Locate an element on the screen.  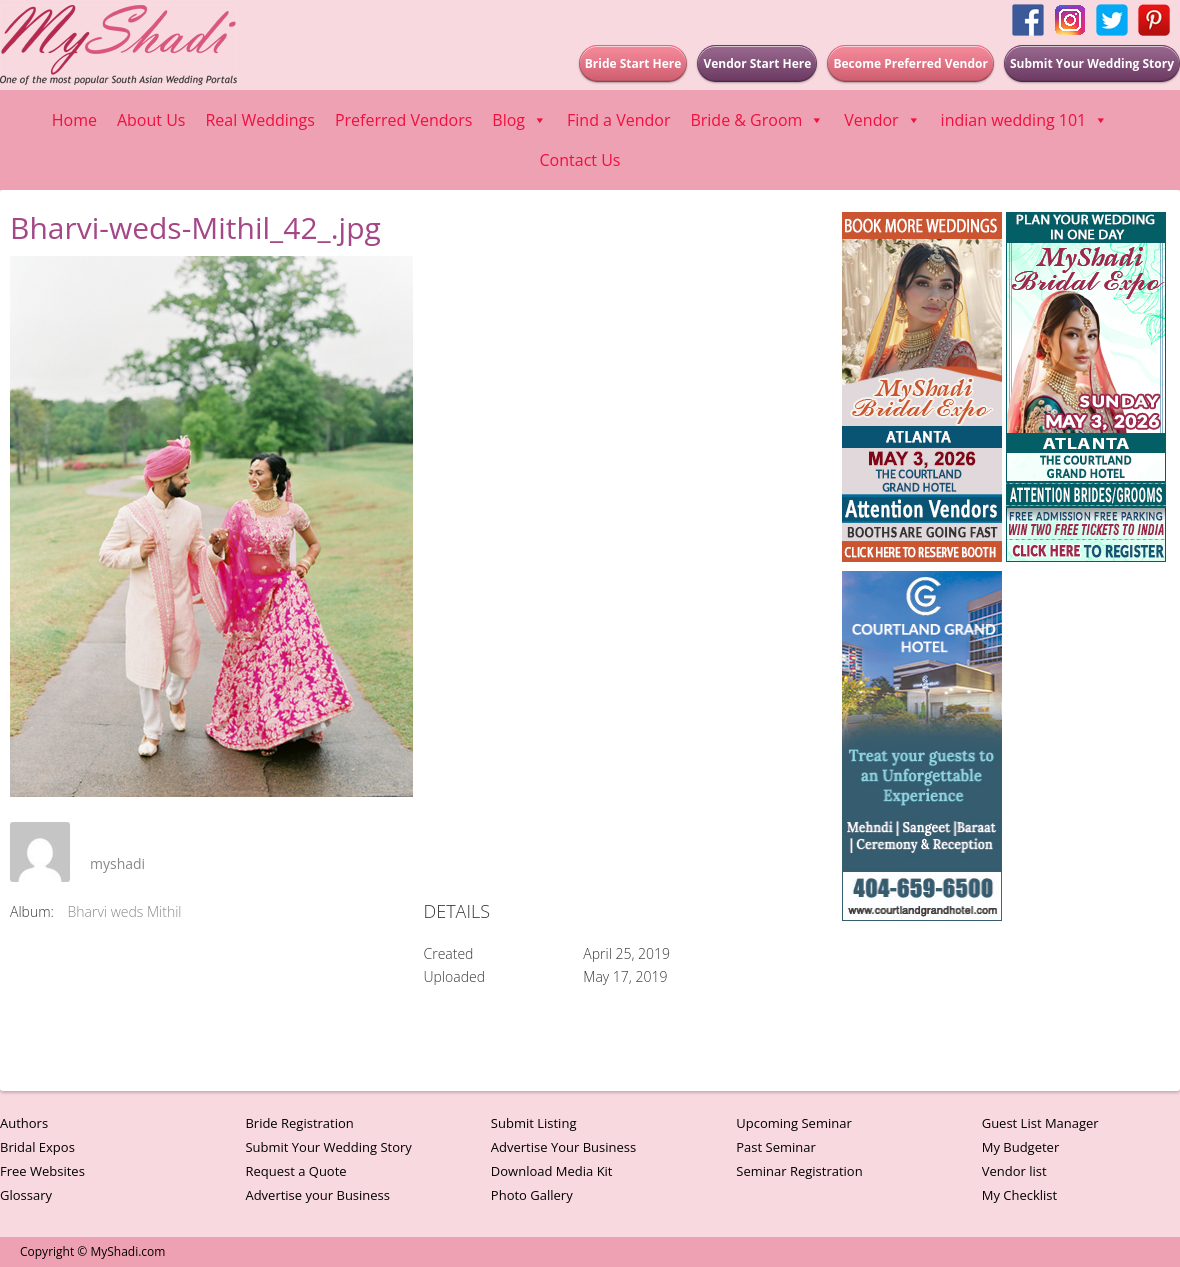
Free Websites is located at coordinates (42, 1171).